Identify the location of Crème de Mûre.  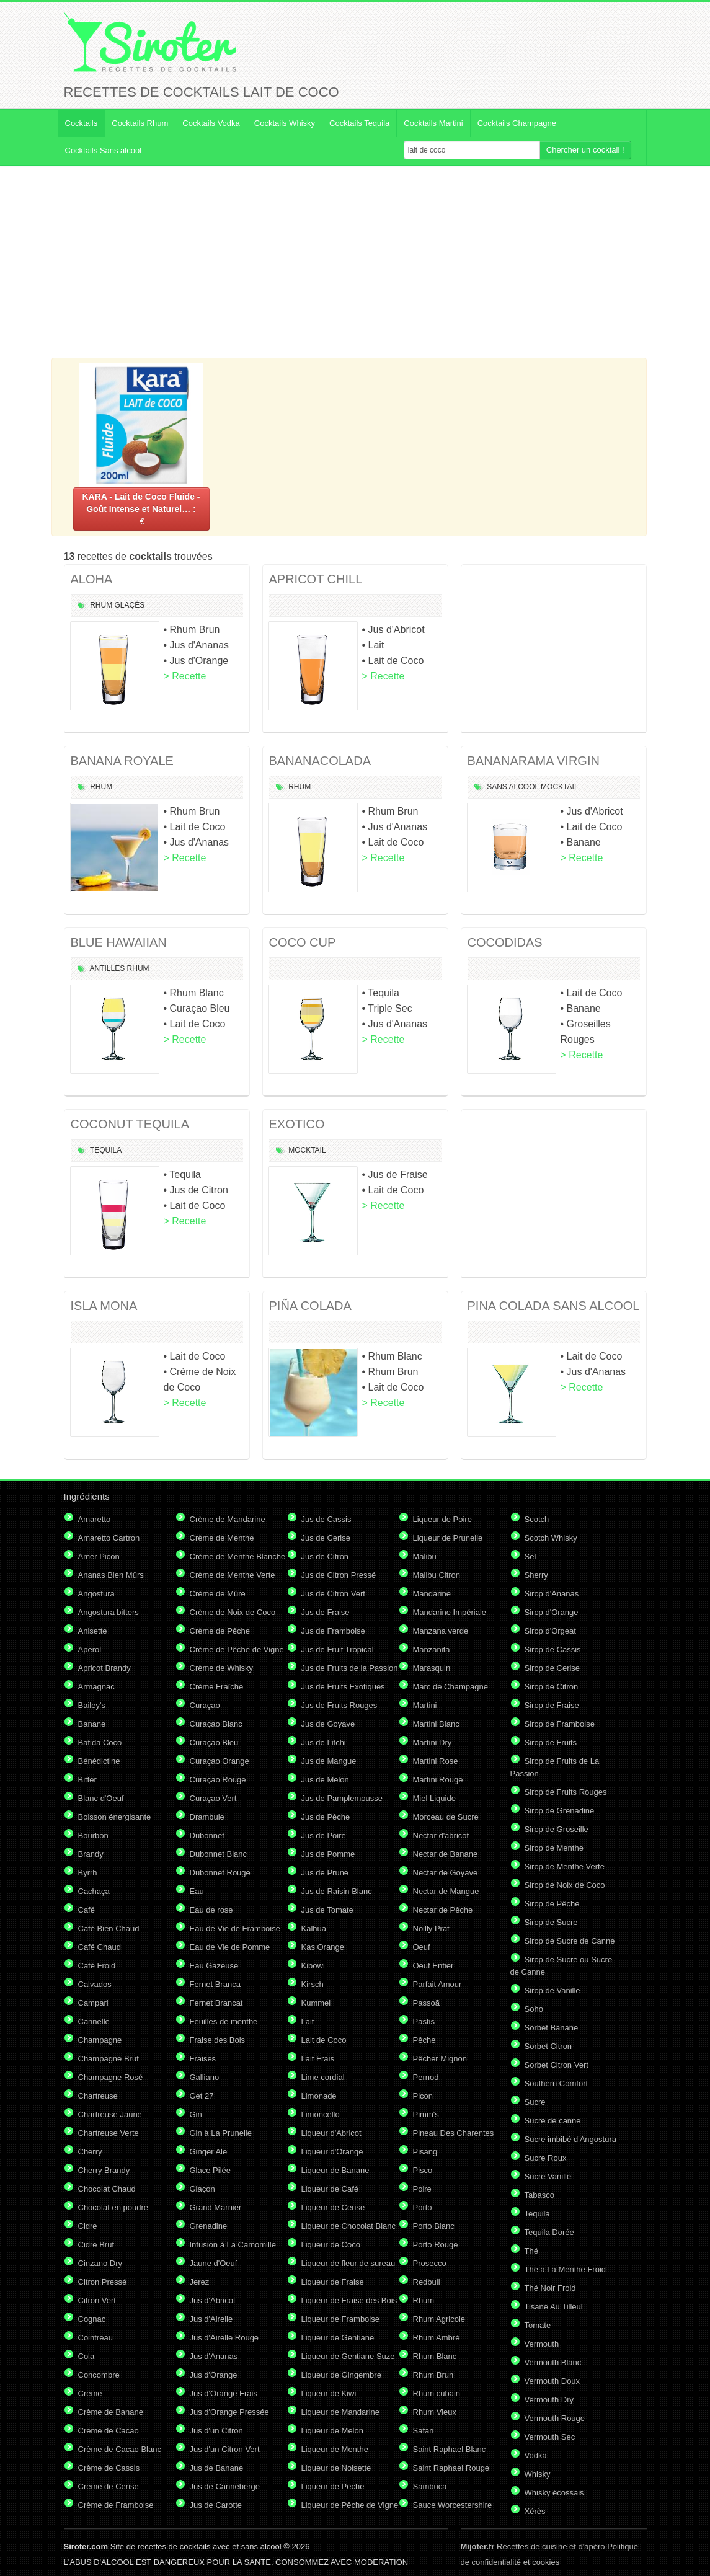
(218, 1593).